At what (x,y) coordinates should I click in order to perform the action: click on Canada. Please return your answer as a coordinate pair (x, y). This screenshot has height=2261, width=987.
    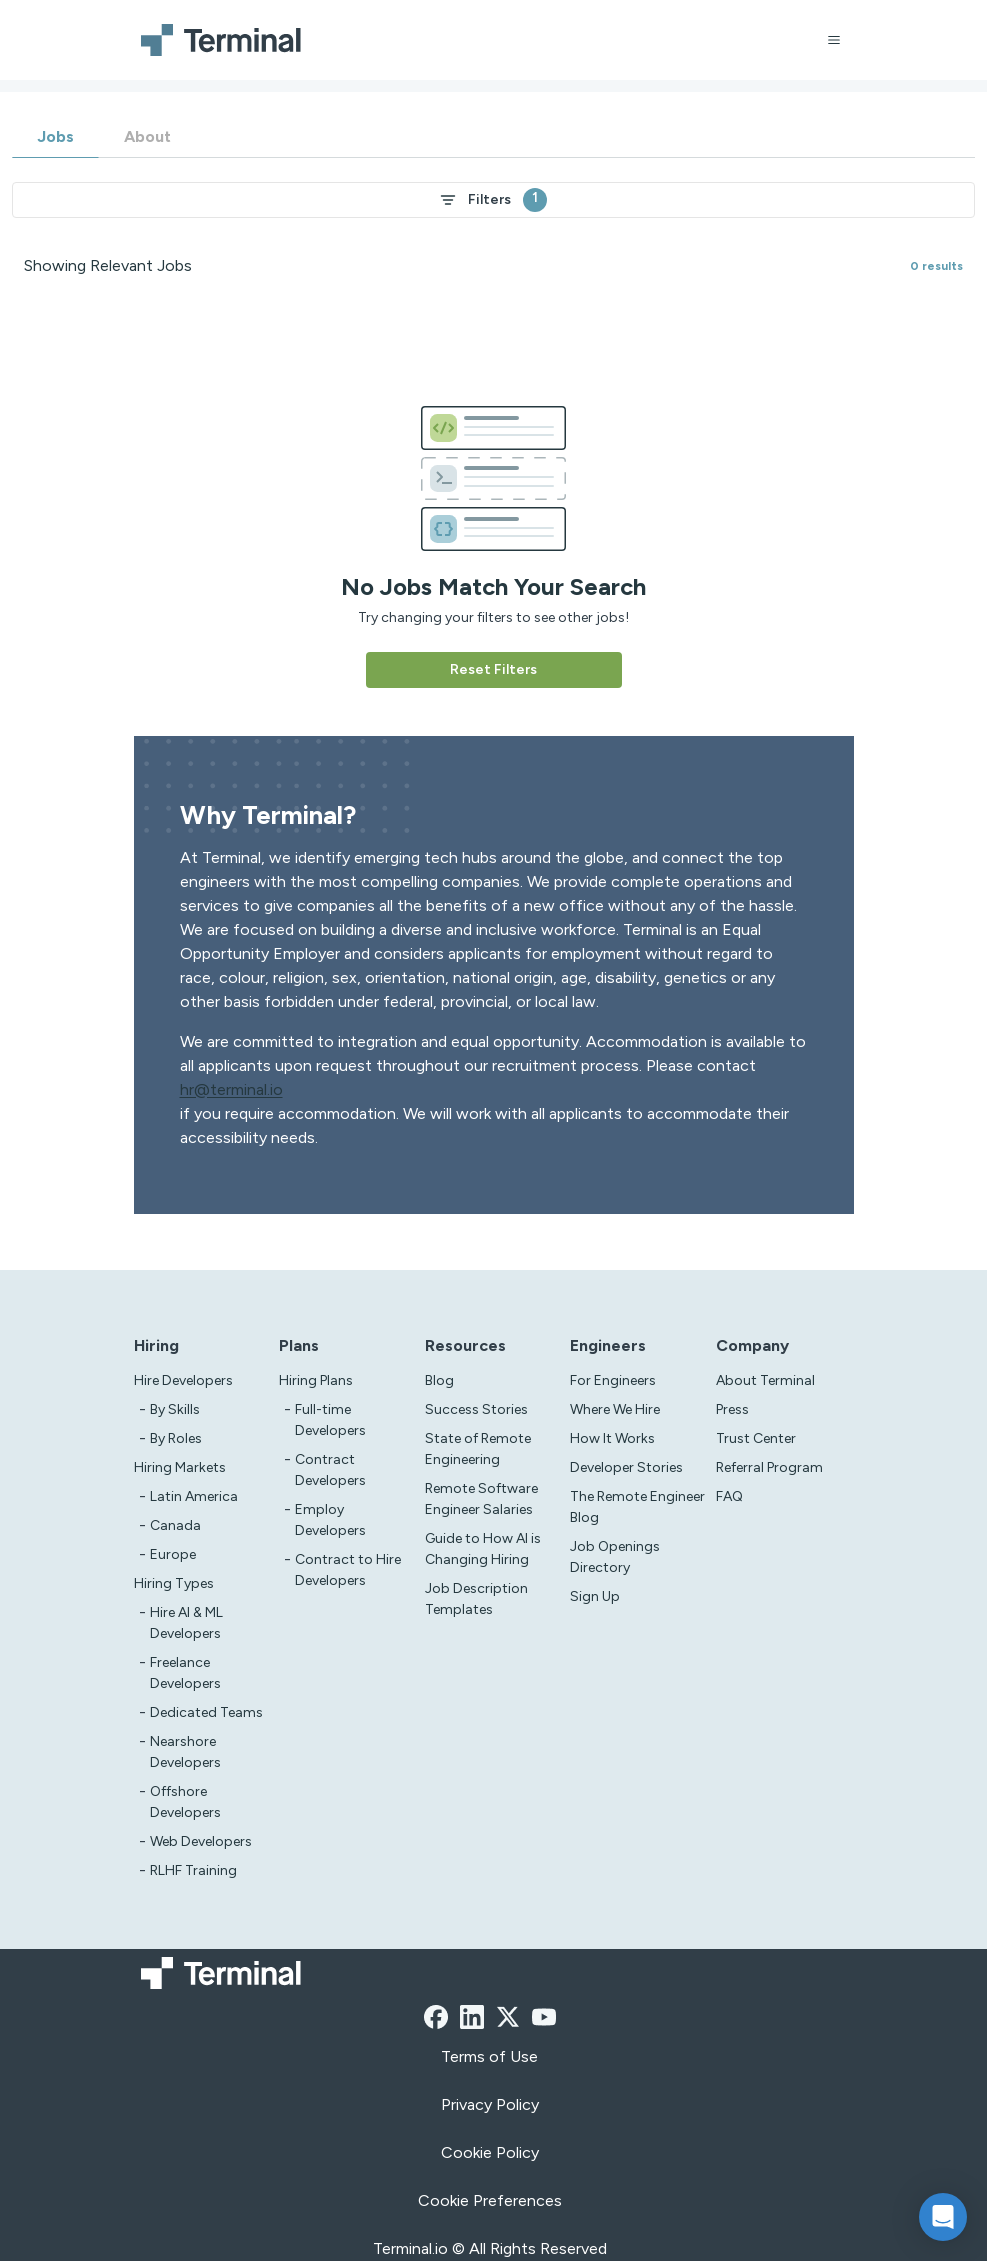
    Looking at the image, I should click on (175, 1525).